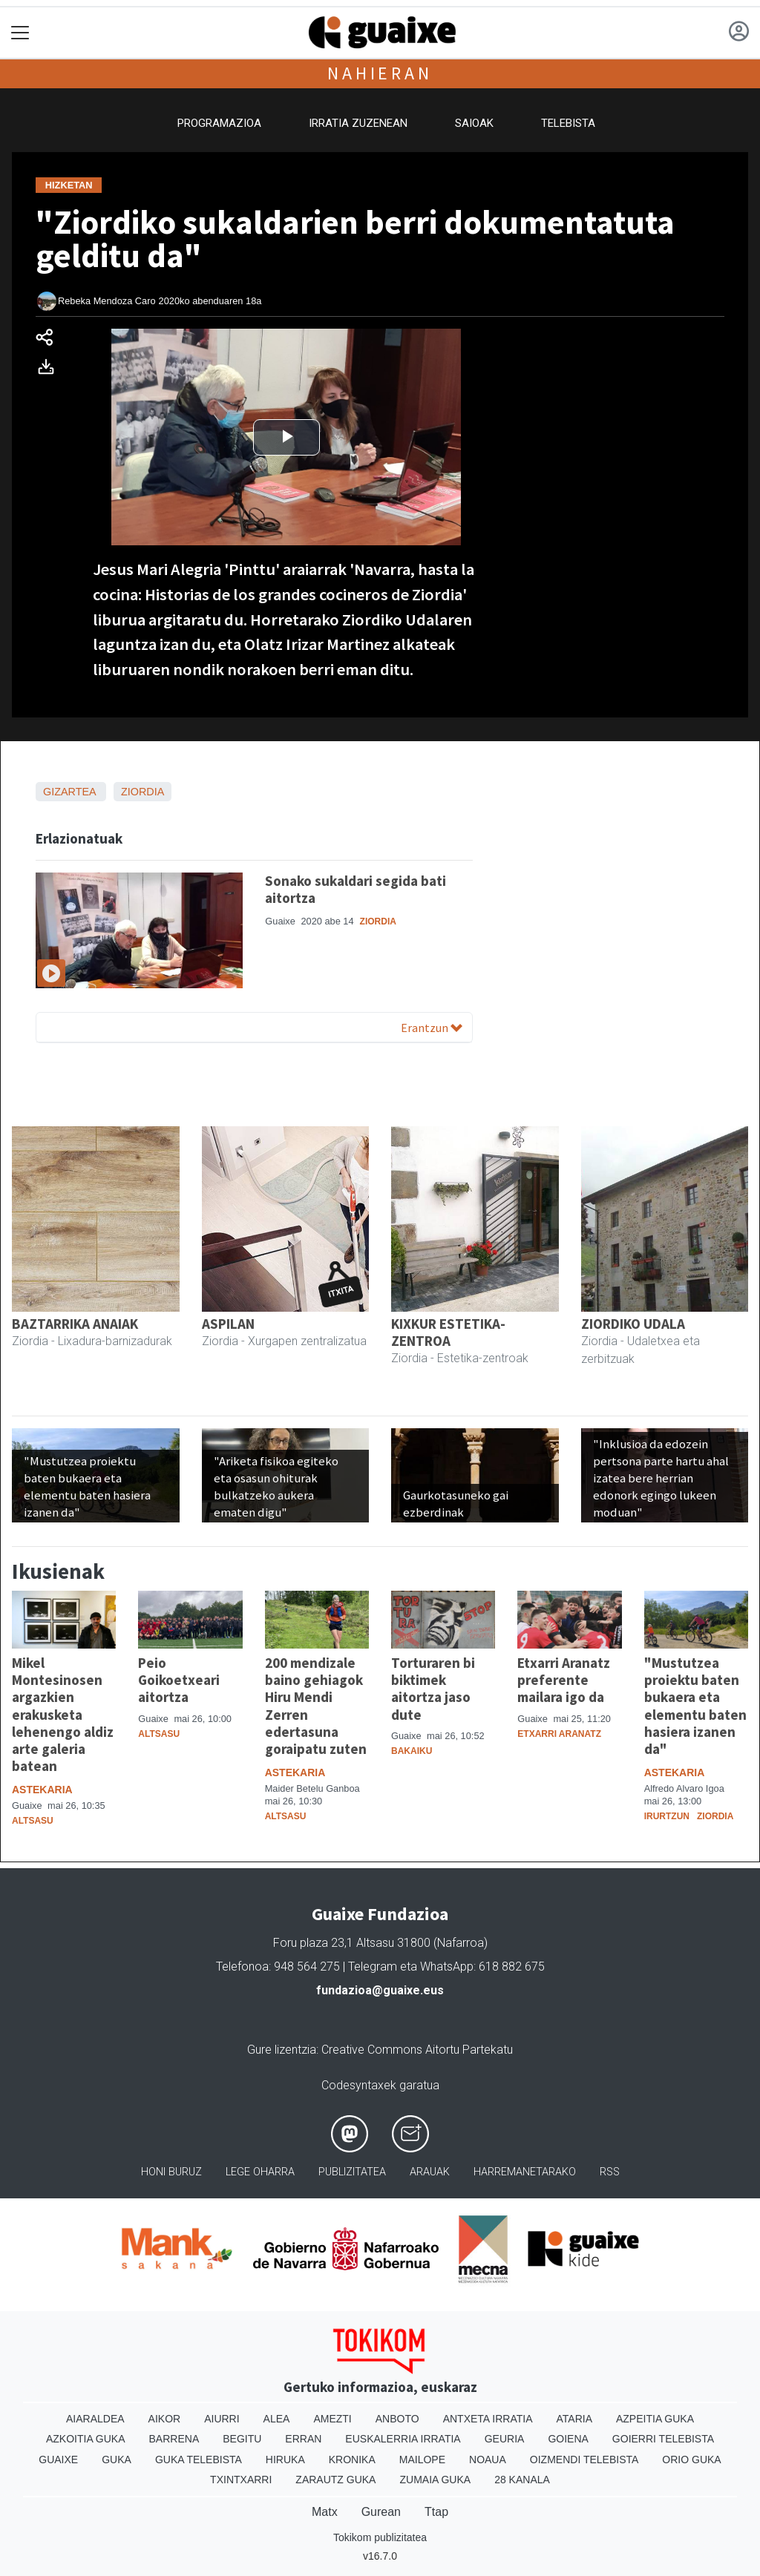 The height and width of the screenshot is (2576, 760). What do you see at coordinates (379, 73) in the screenshot?
I see `Nahieran` at bounding box center [379, 73].